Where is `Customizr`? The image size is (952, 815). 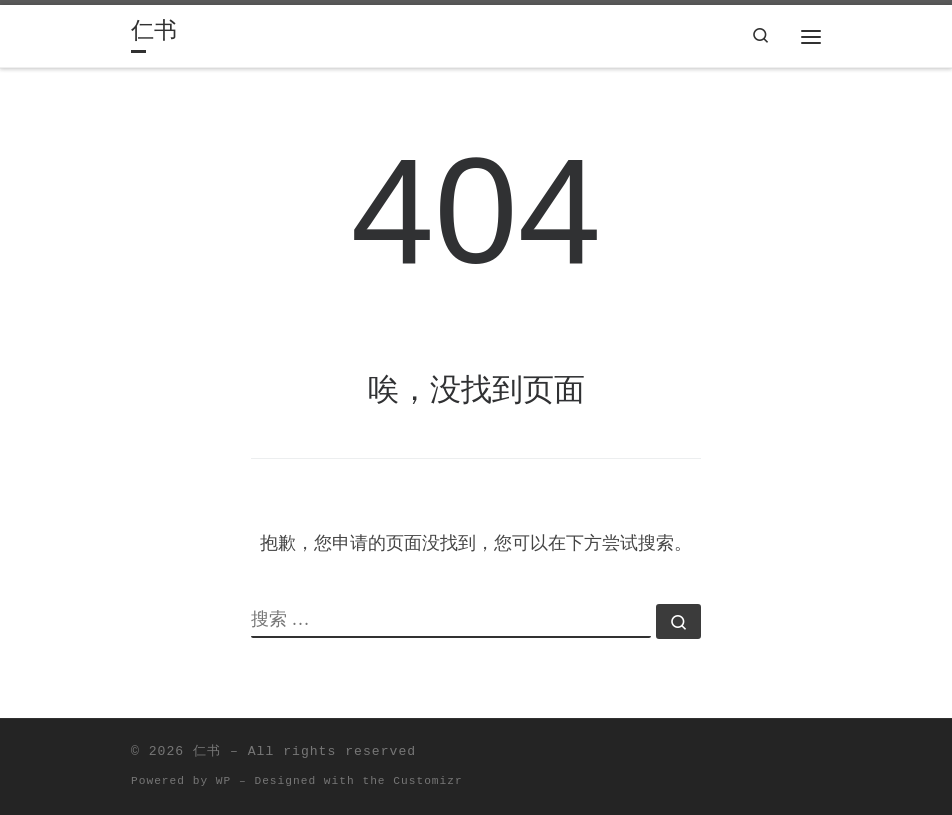 Customizr is located at coordinates (427, 781).